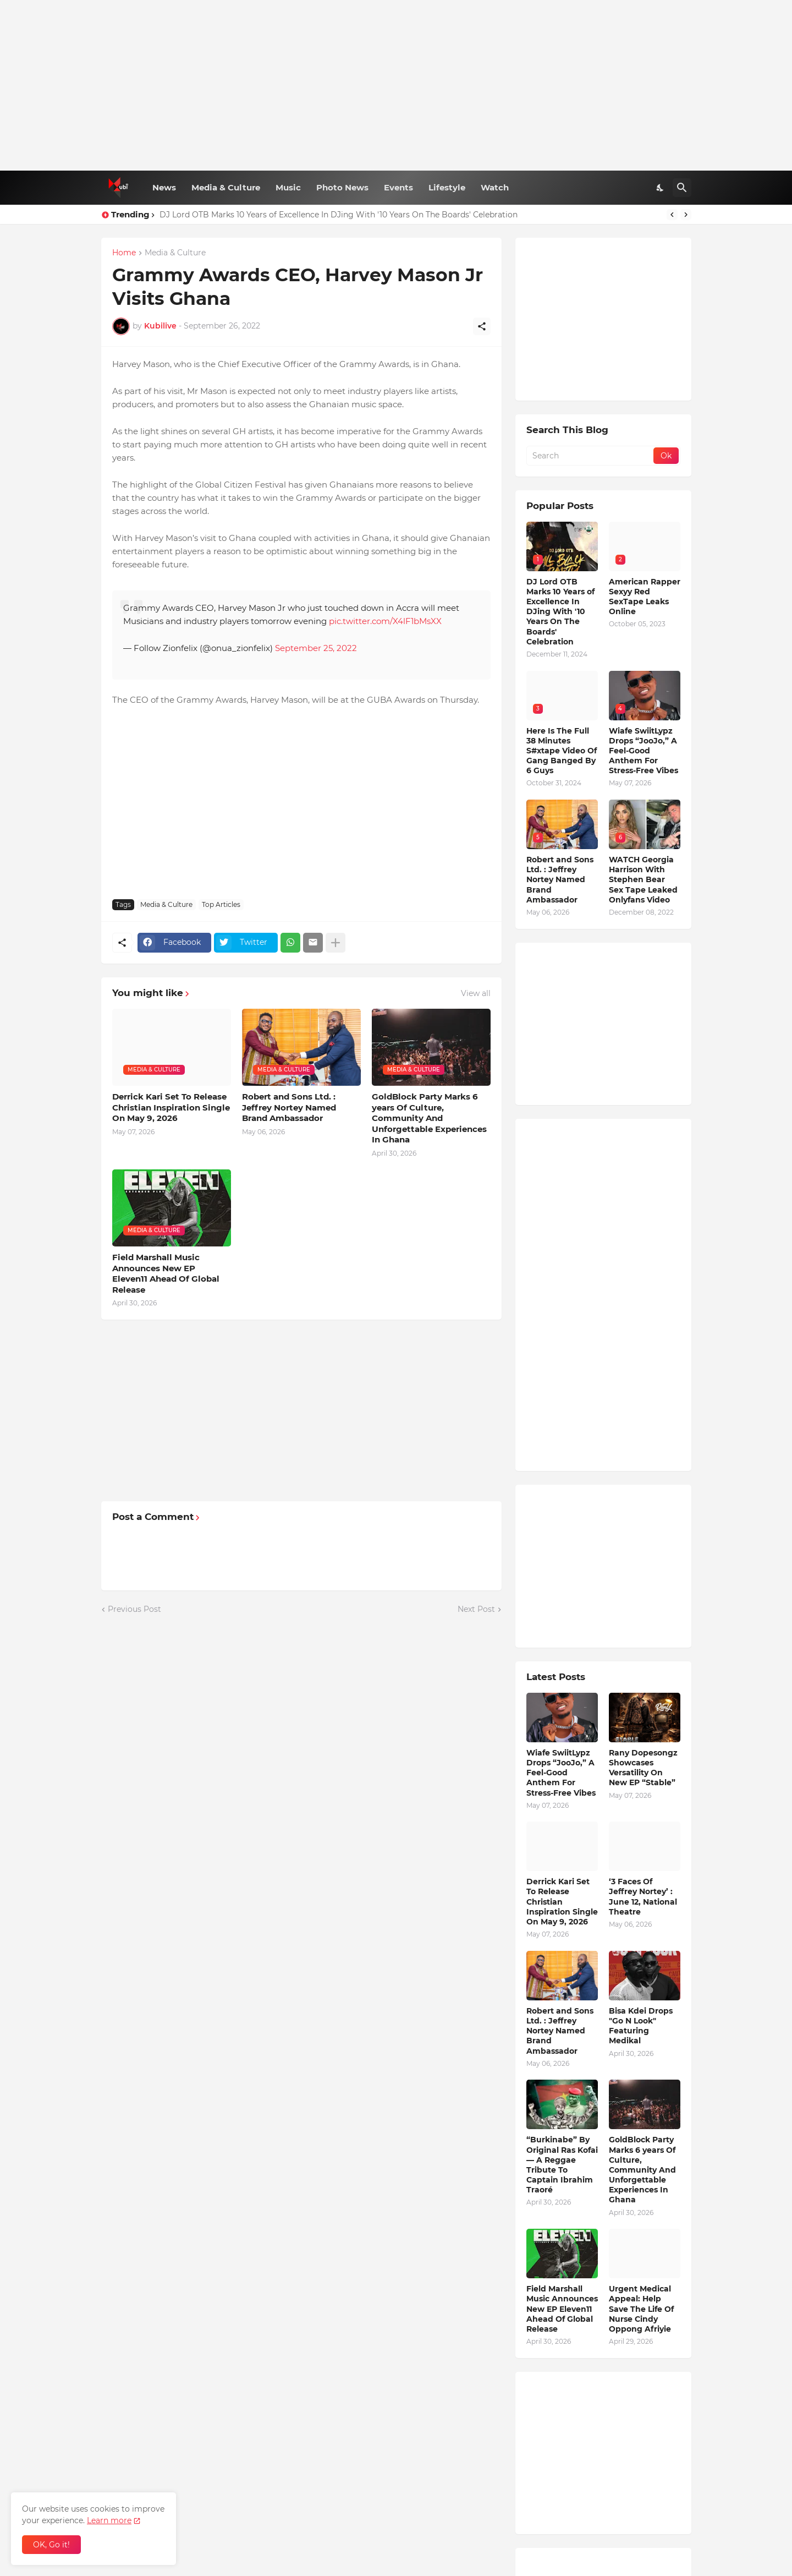  What do you see at coordinates (446, 187) in the screenshot?
I see `Lifestyle` at bounding box center [446, 187].